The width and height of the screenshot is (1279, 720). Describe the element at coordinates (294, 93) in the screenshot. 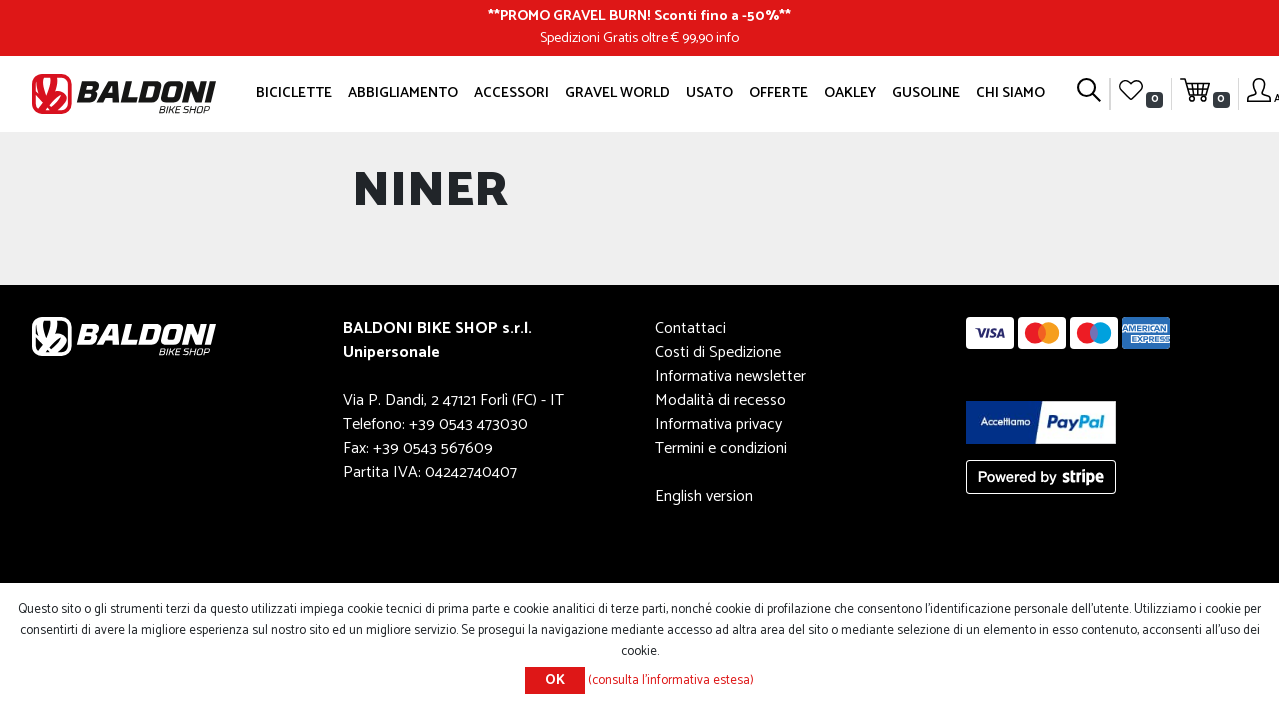

I see `Biciclette` at that location.